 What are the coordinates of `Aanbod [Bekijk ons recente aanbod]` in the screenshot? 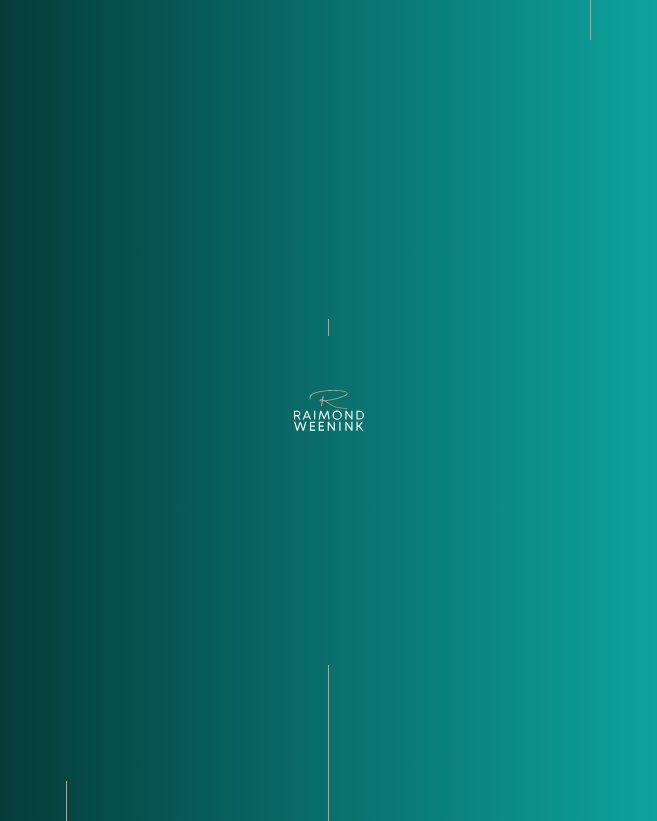 It's located at (374, 697).